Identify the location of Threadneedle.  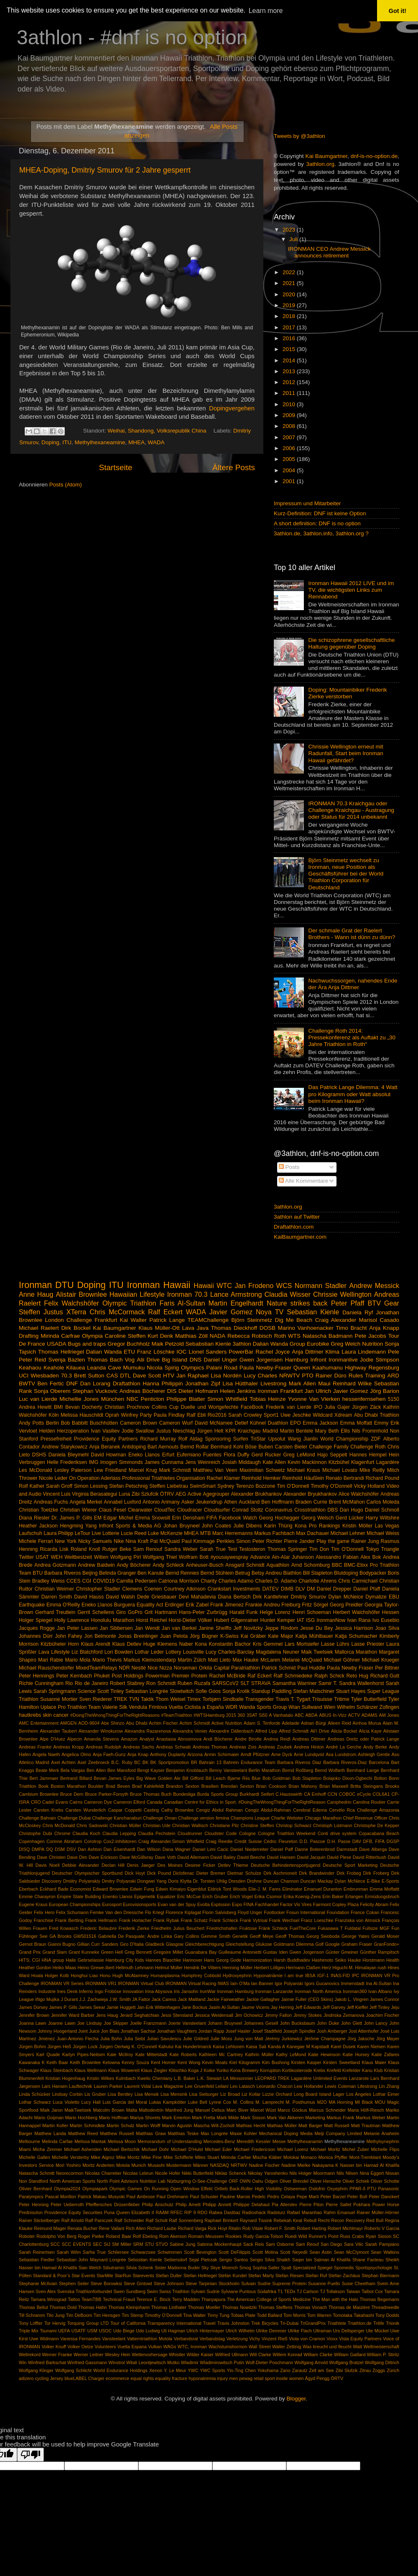
(385, 2307).